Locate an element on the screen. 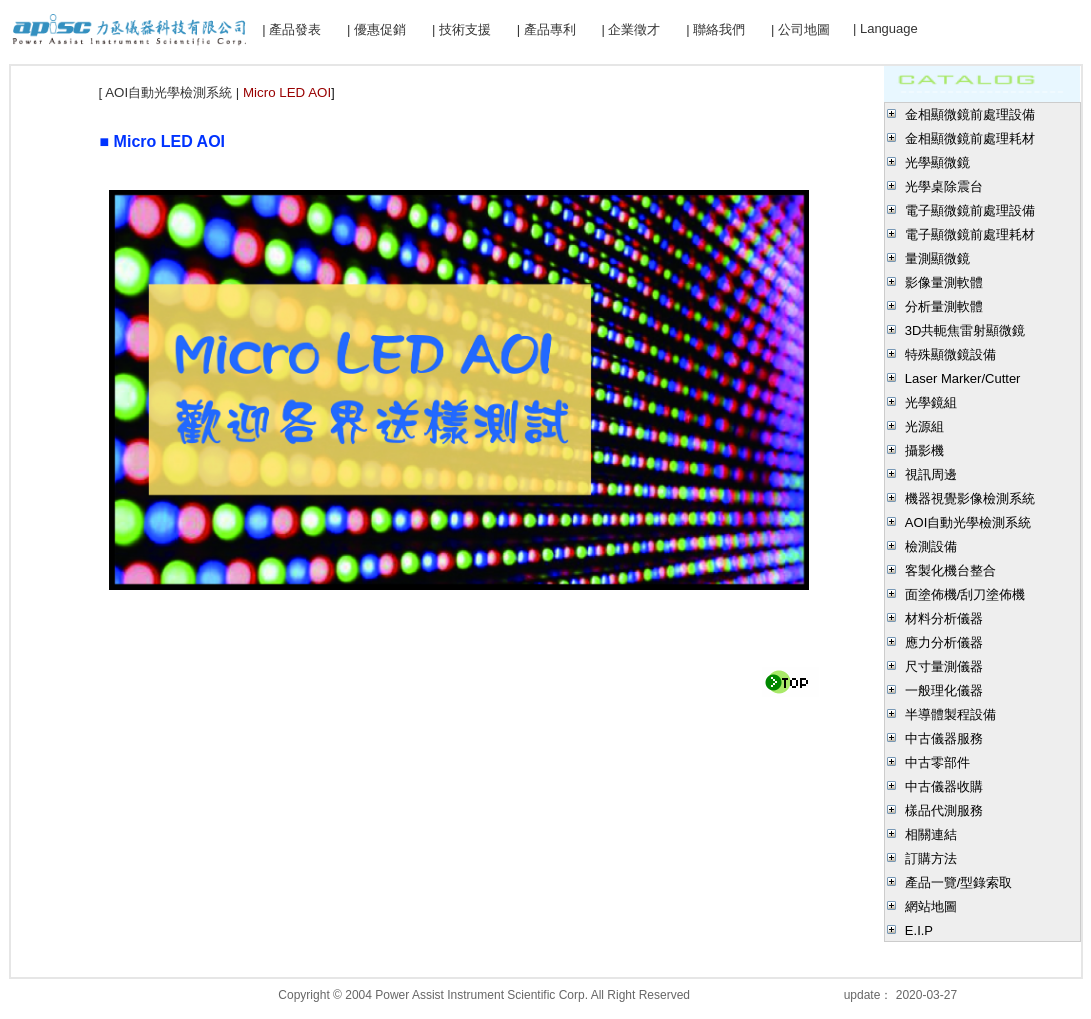 The image size is (1091, 1019). Laser Marker/Cutter is located at coordinates (963, 378).